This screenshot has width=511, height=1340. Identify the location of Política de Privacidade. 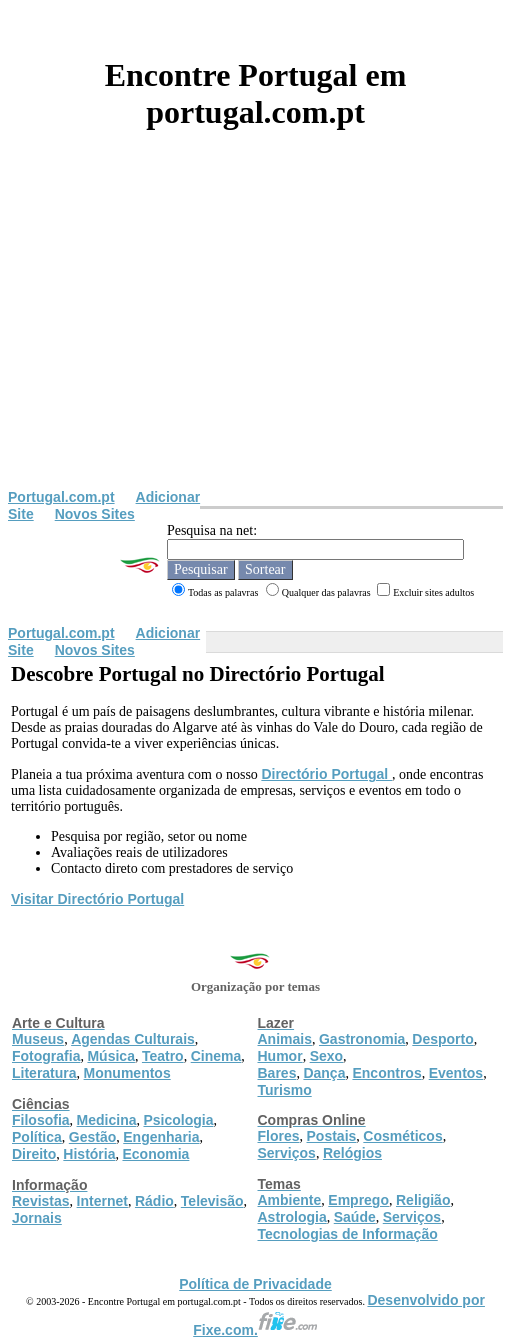
(255, 1284).